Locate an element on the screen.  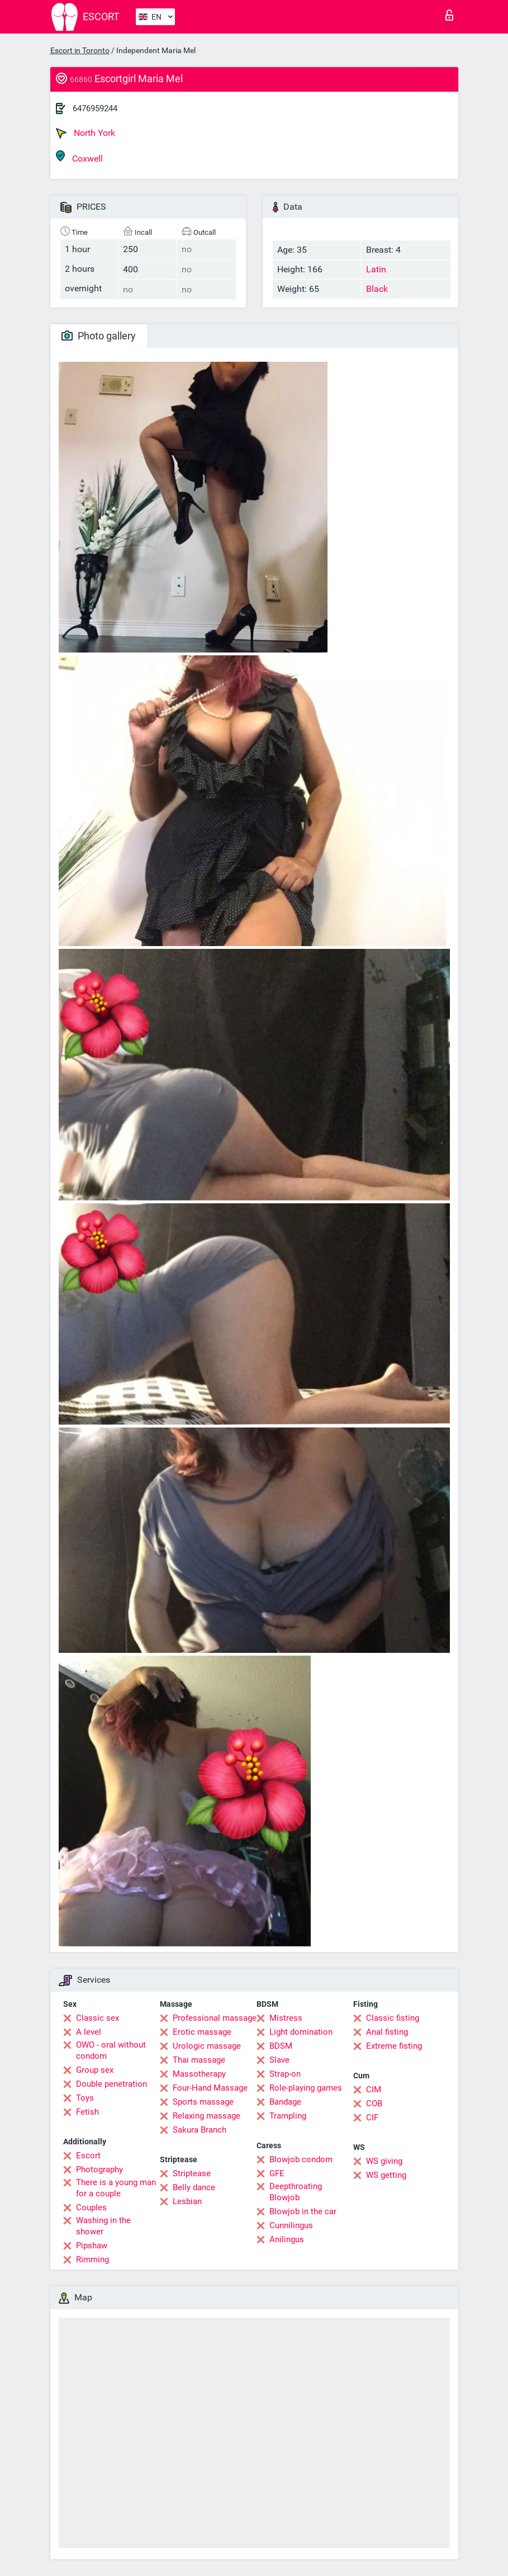
CIM is located at coordinates (373, 2090).